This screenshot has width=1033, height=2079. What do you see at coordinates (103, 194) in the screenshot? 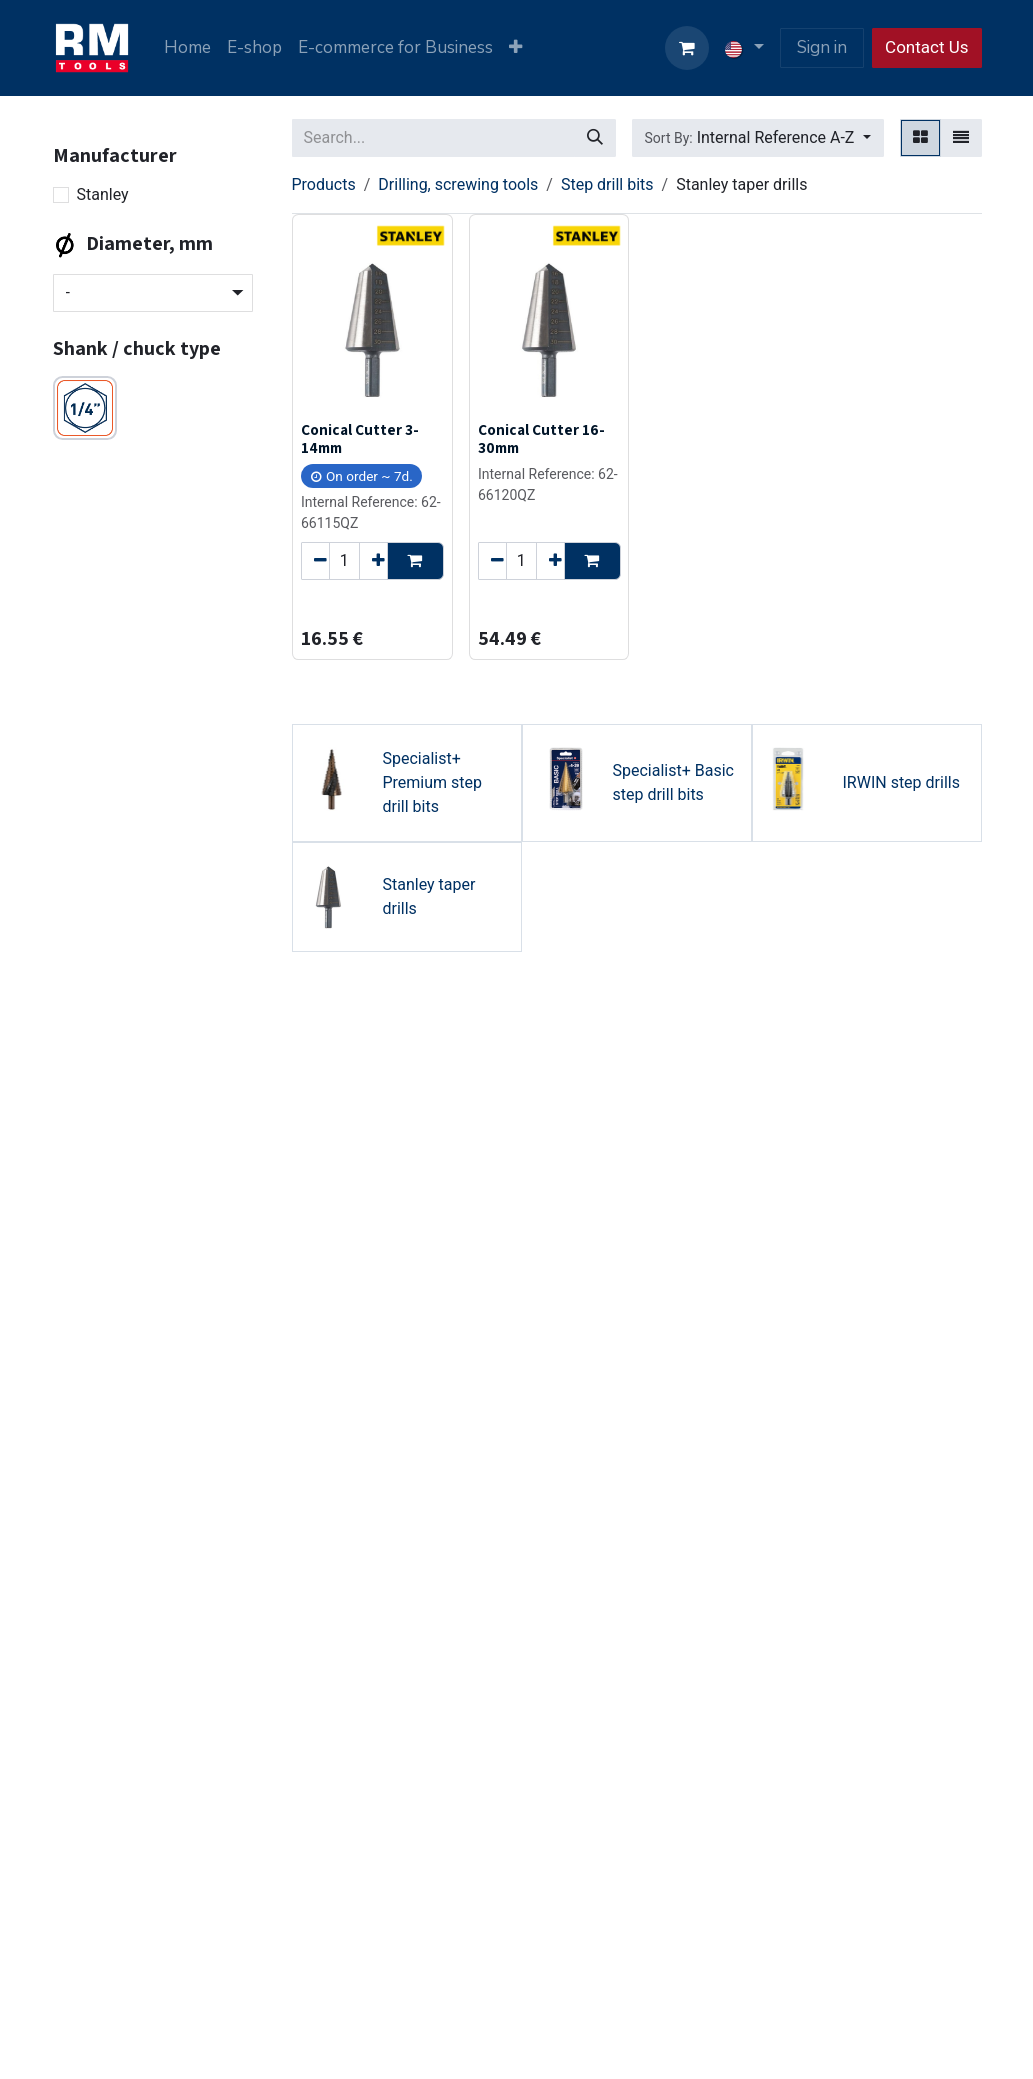
I see `Stanley` at bounding box center [103, 194].